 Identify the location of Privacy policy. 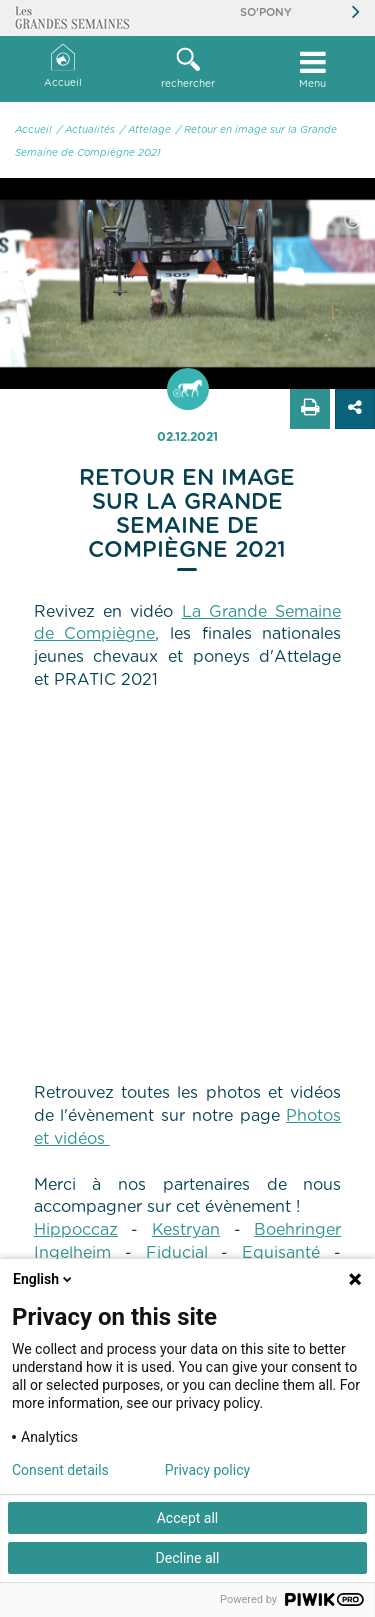
(207, 1470).